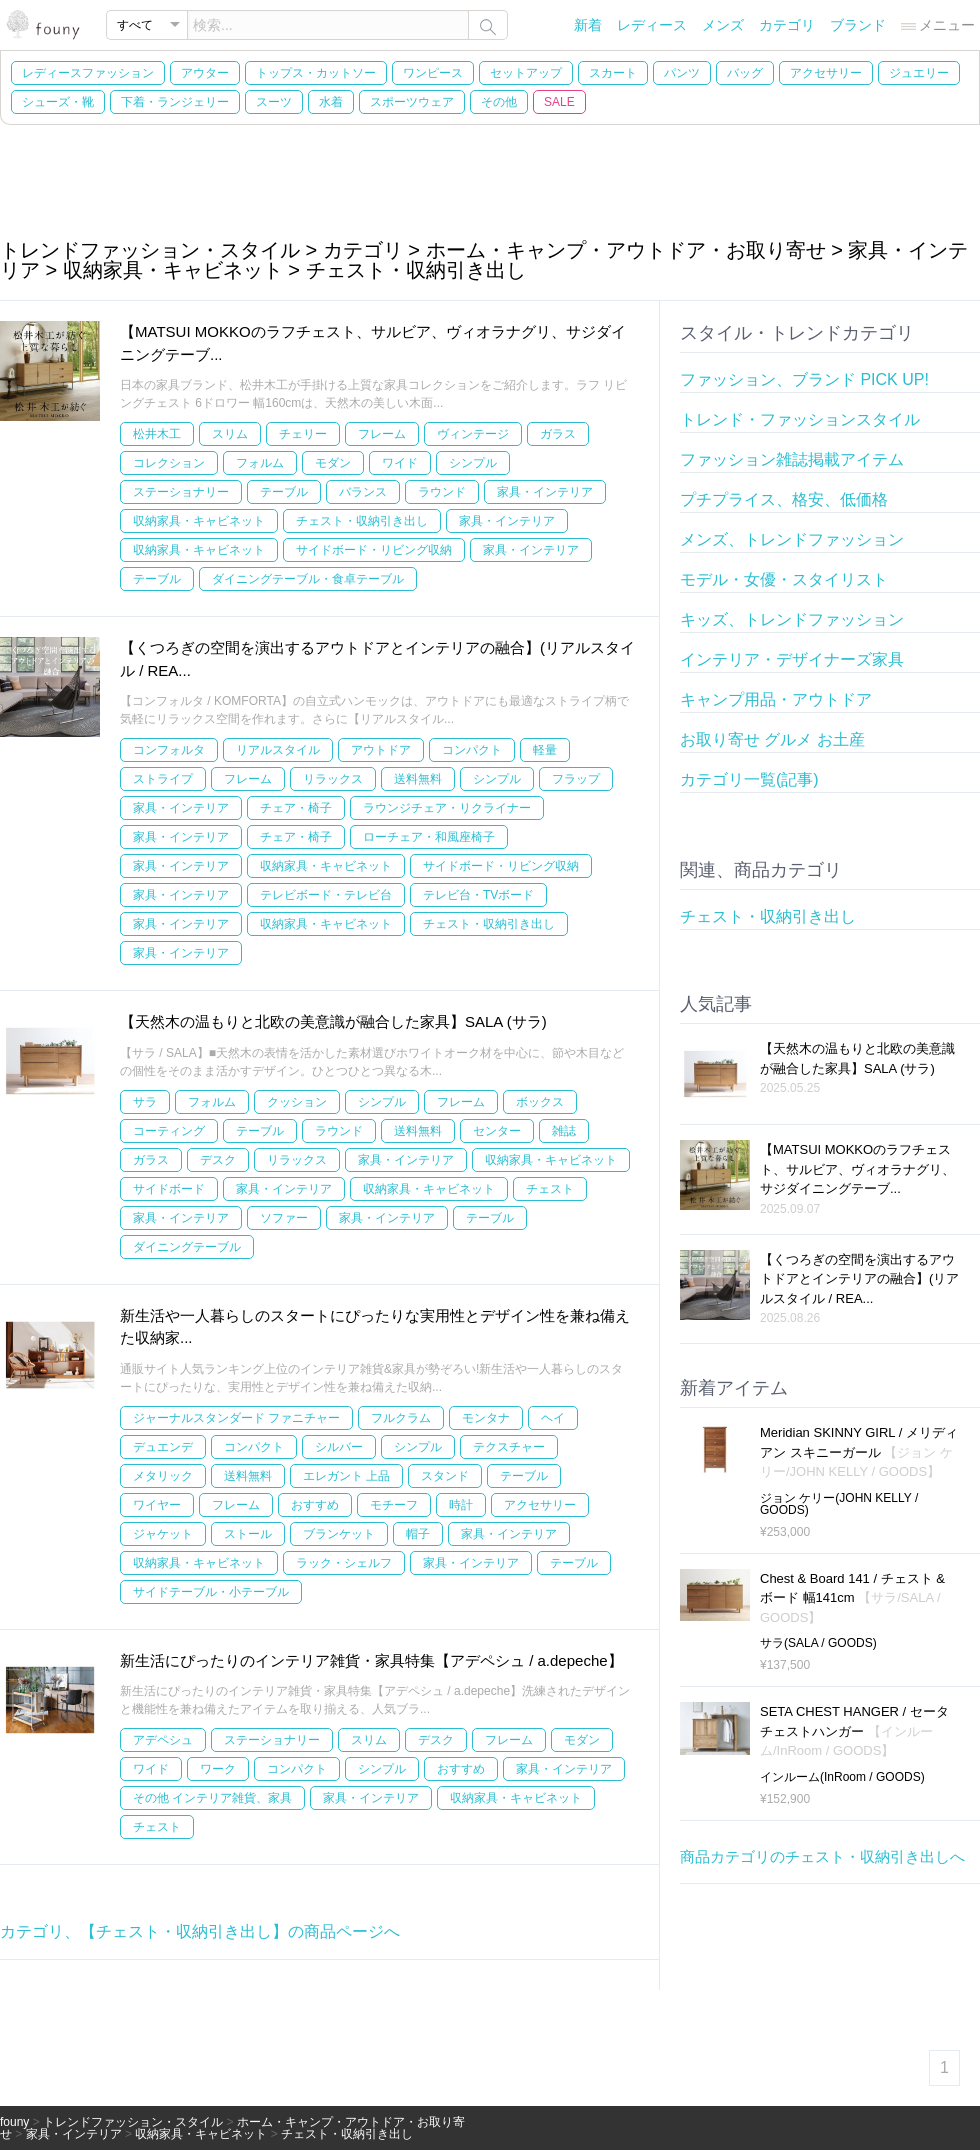 The image size is (980, 2150). Describe the element at coordinates (540, 1102) in the screenshot. I see `ボックス` at that location.